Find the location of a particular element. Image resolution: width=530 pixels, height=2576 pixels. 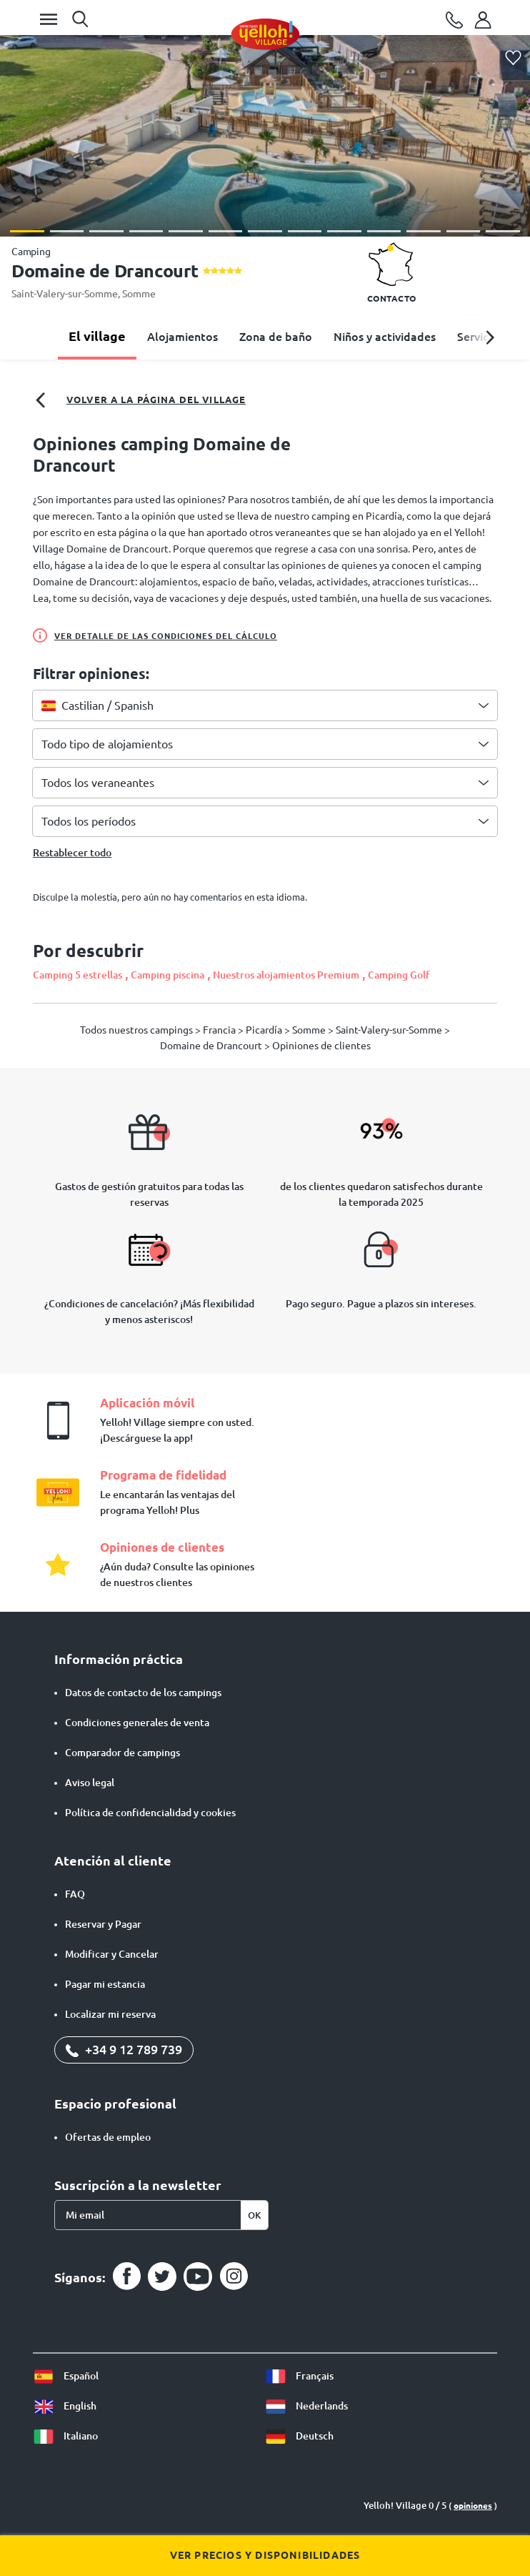

Reservar y Pagar is located at coordinates (103, 1924).